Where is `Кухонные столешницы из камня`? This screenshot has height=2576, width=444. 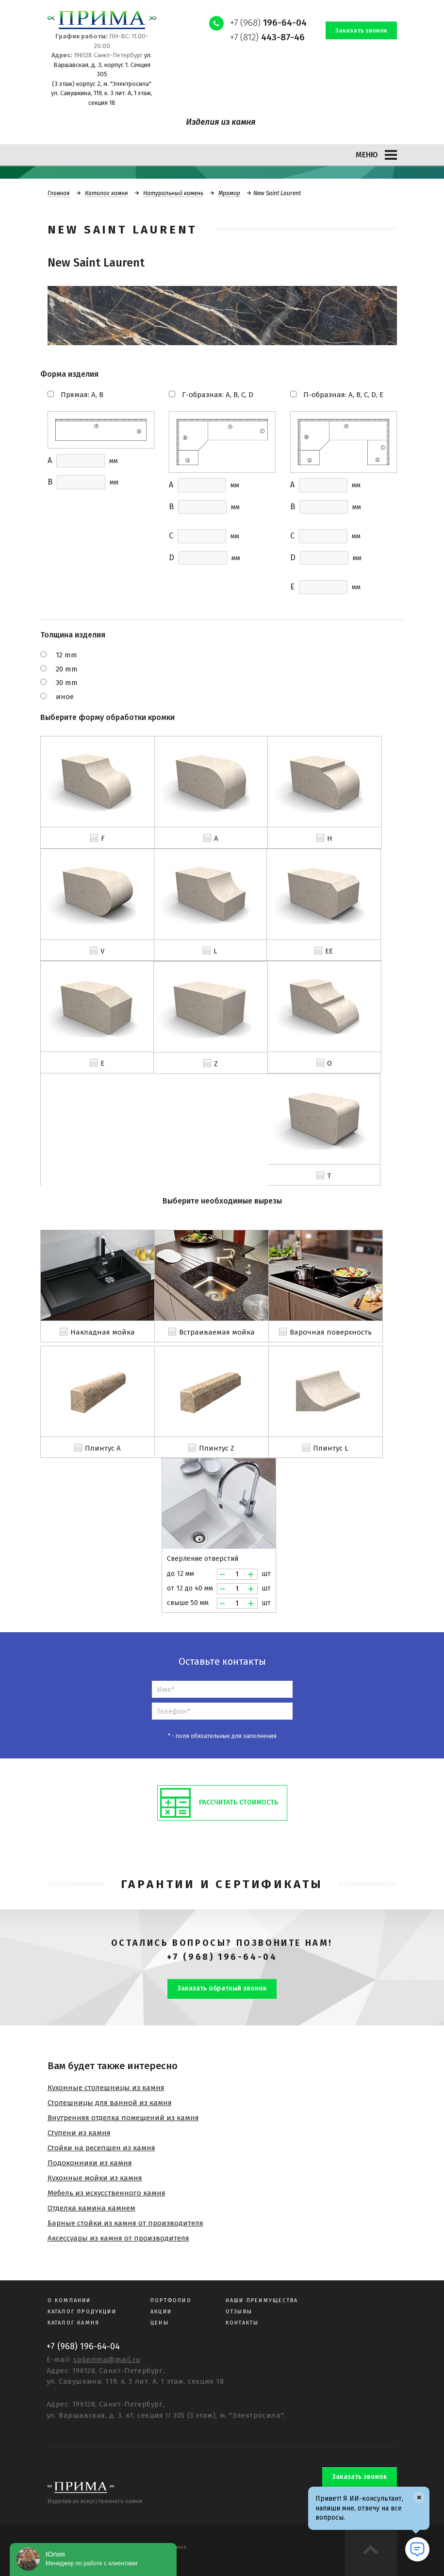 Кухонные столешницы из камня is located at coordinates (106, 2087).